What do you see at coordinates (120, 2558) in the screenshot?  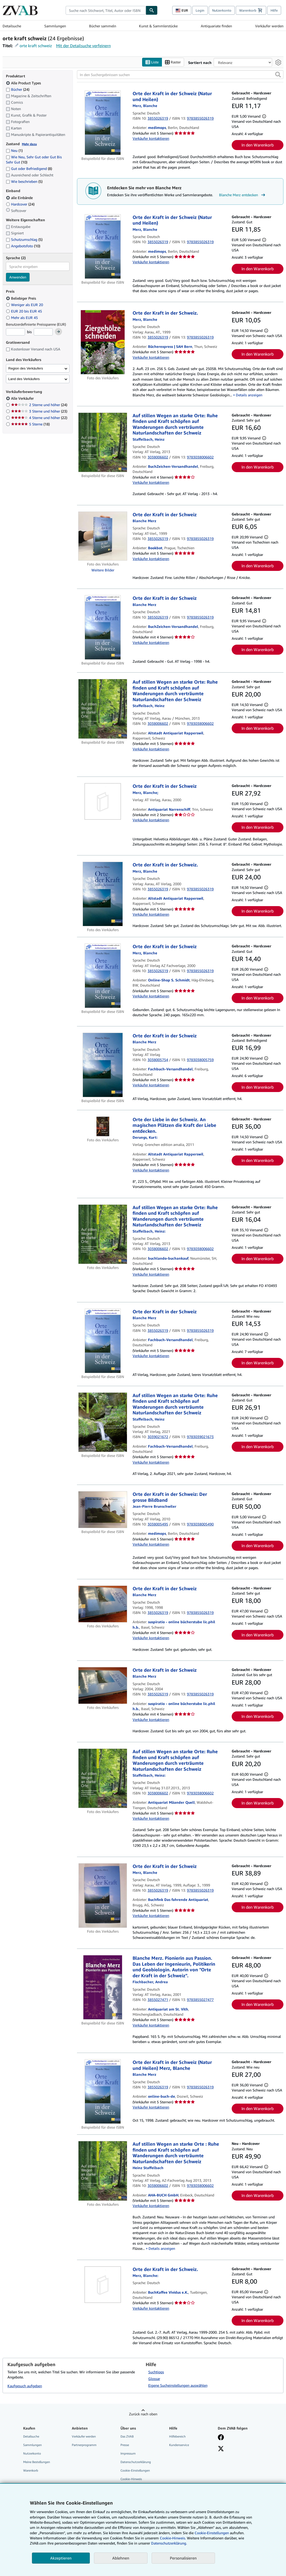 I see `Ablehnen [button]` at bounding box center [120, 2558].